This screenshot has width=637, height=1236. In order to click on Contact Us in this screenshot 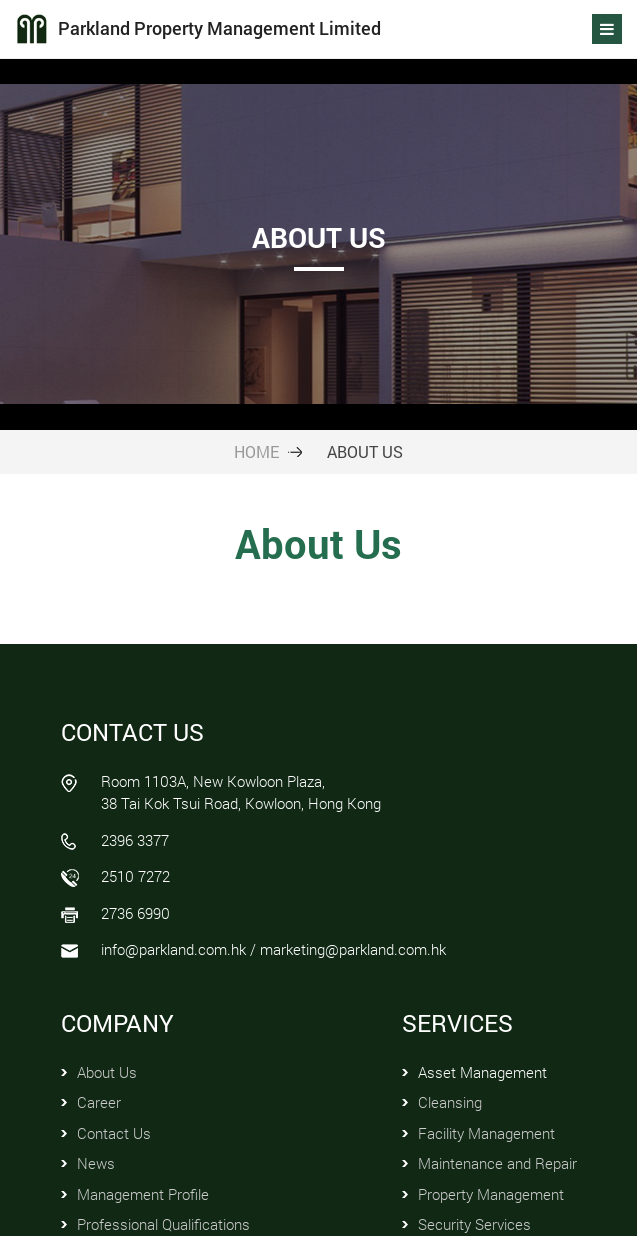, I will do `click(114, 1133)`.